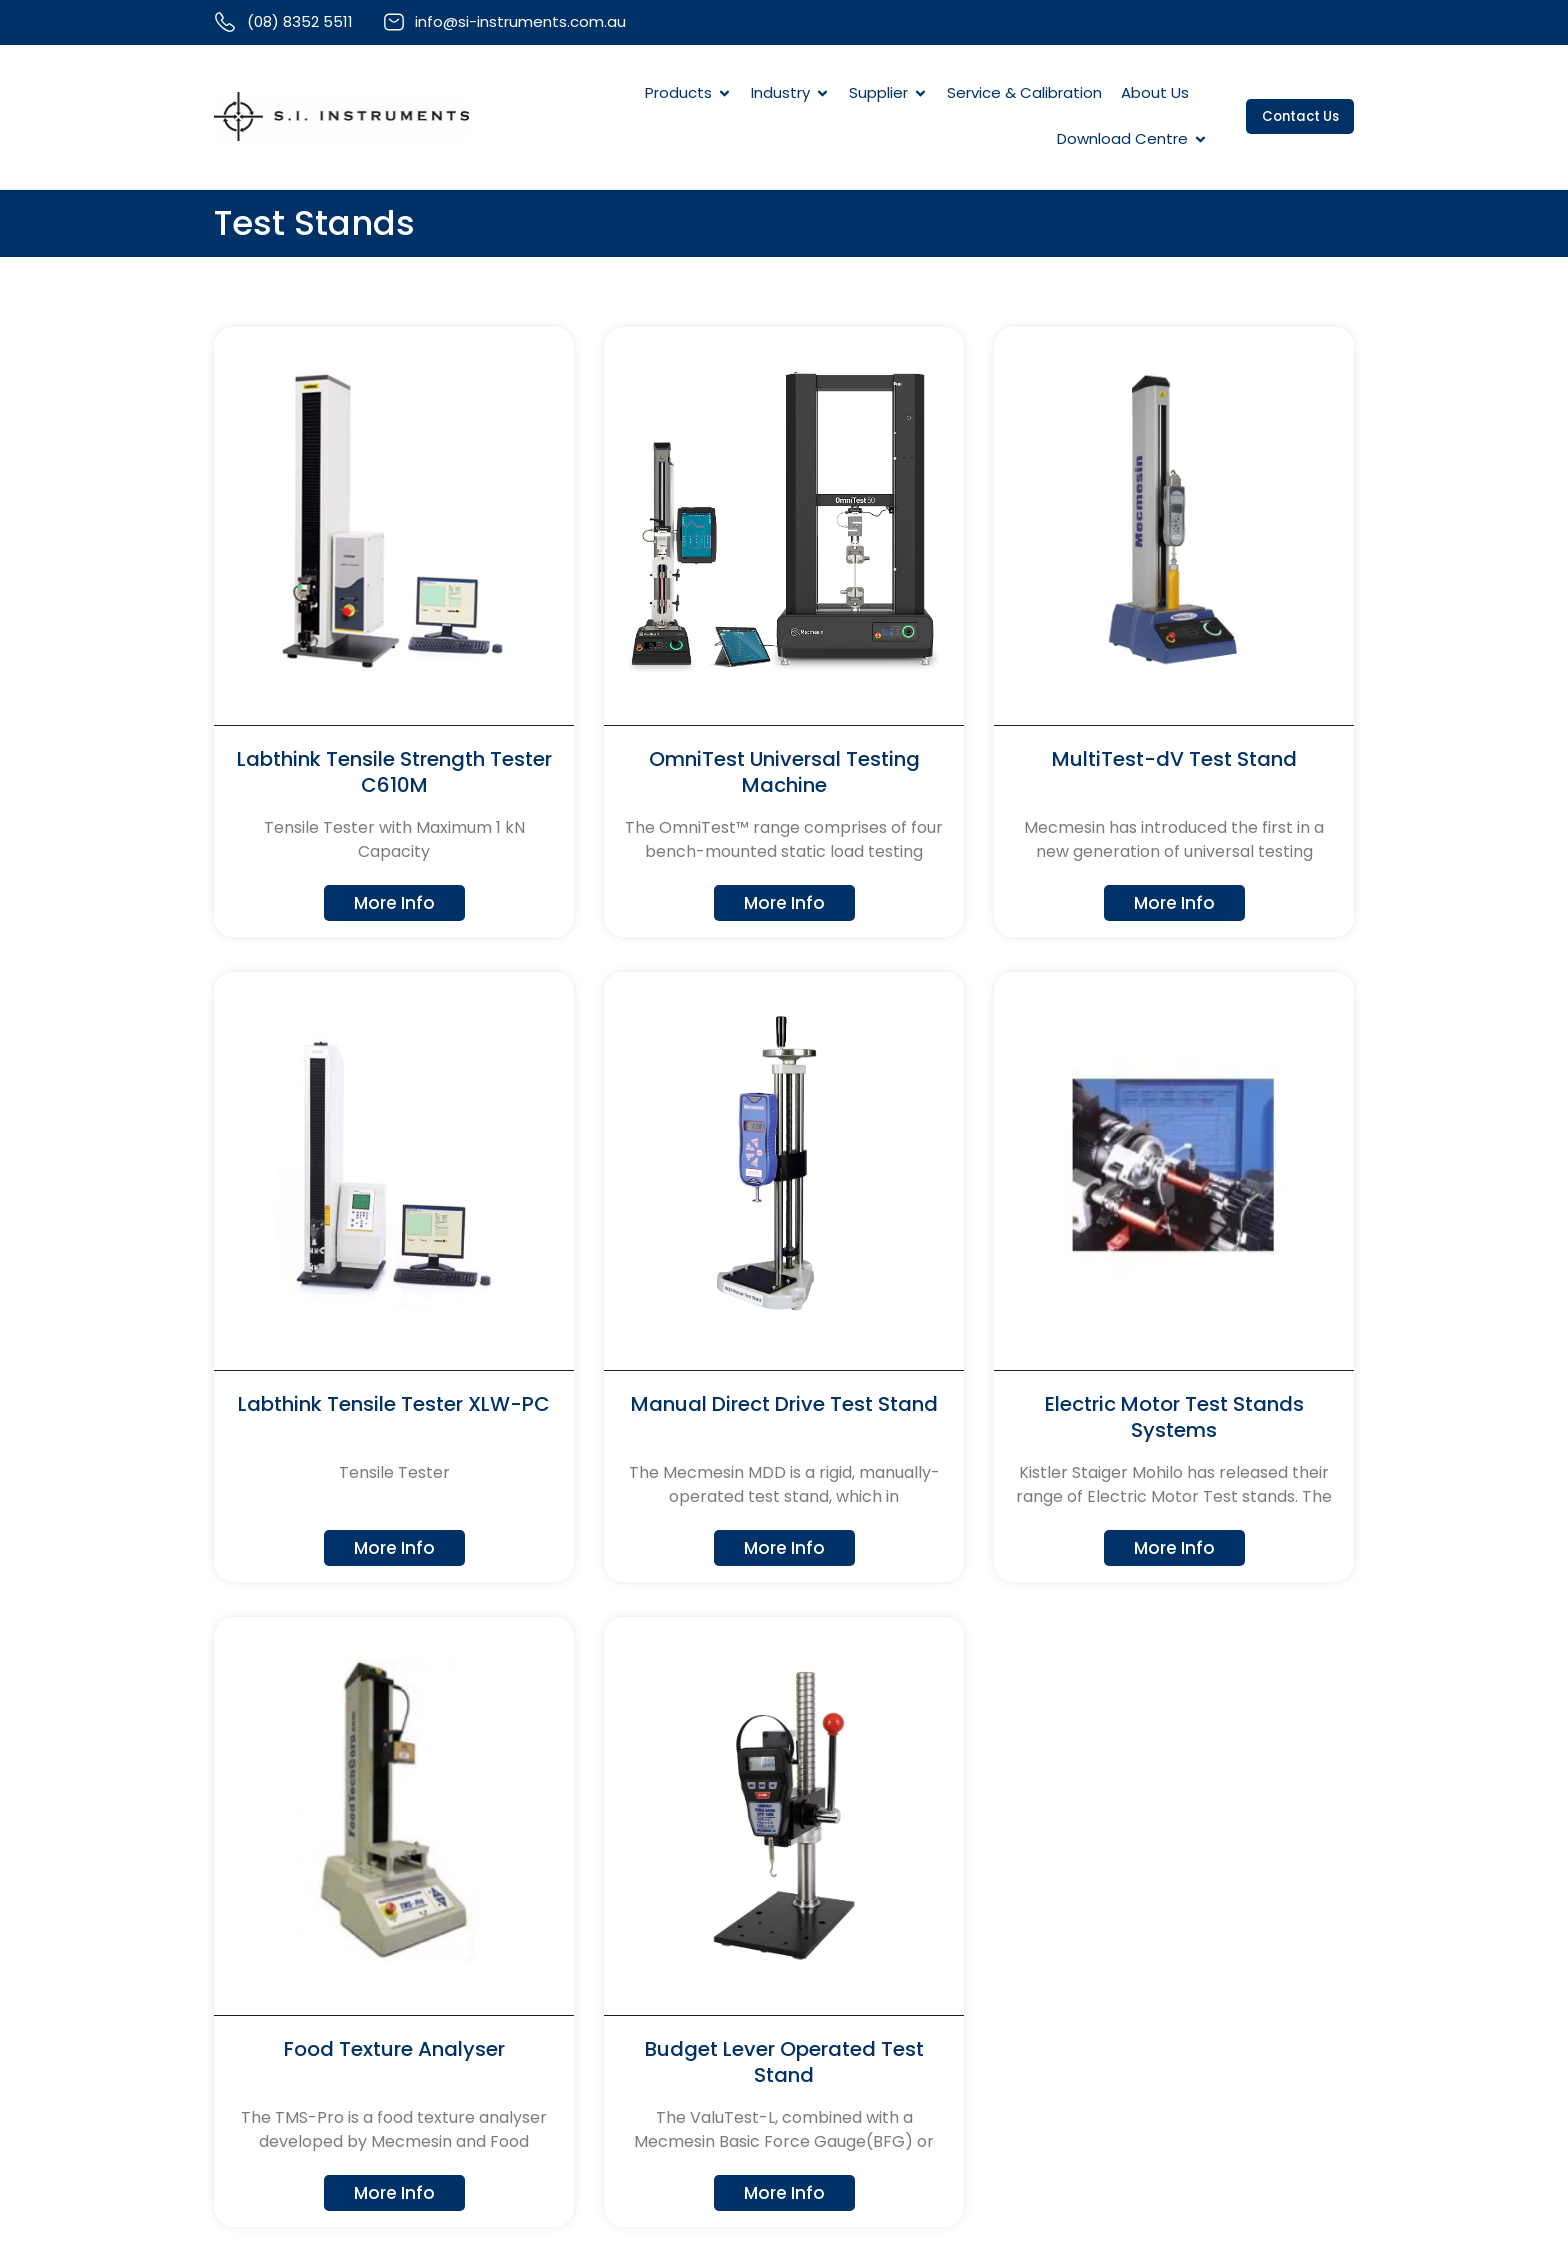 The image size is (1568, 2267). What do you see at coordinates (784, 2193) in the screenshot?
I see `More Info [Read more about Budget Lever Operated Test Stand]` at bounding box center [784, 2193].